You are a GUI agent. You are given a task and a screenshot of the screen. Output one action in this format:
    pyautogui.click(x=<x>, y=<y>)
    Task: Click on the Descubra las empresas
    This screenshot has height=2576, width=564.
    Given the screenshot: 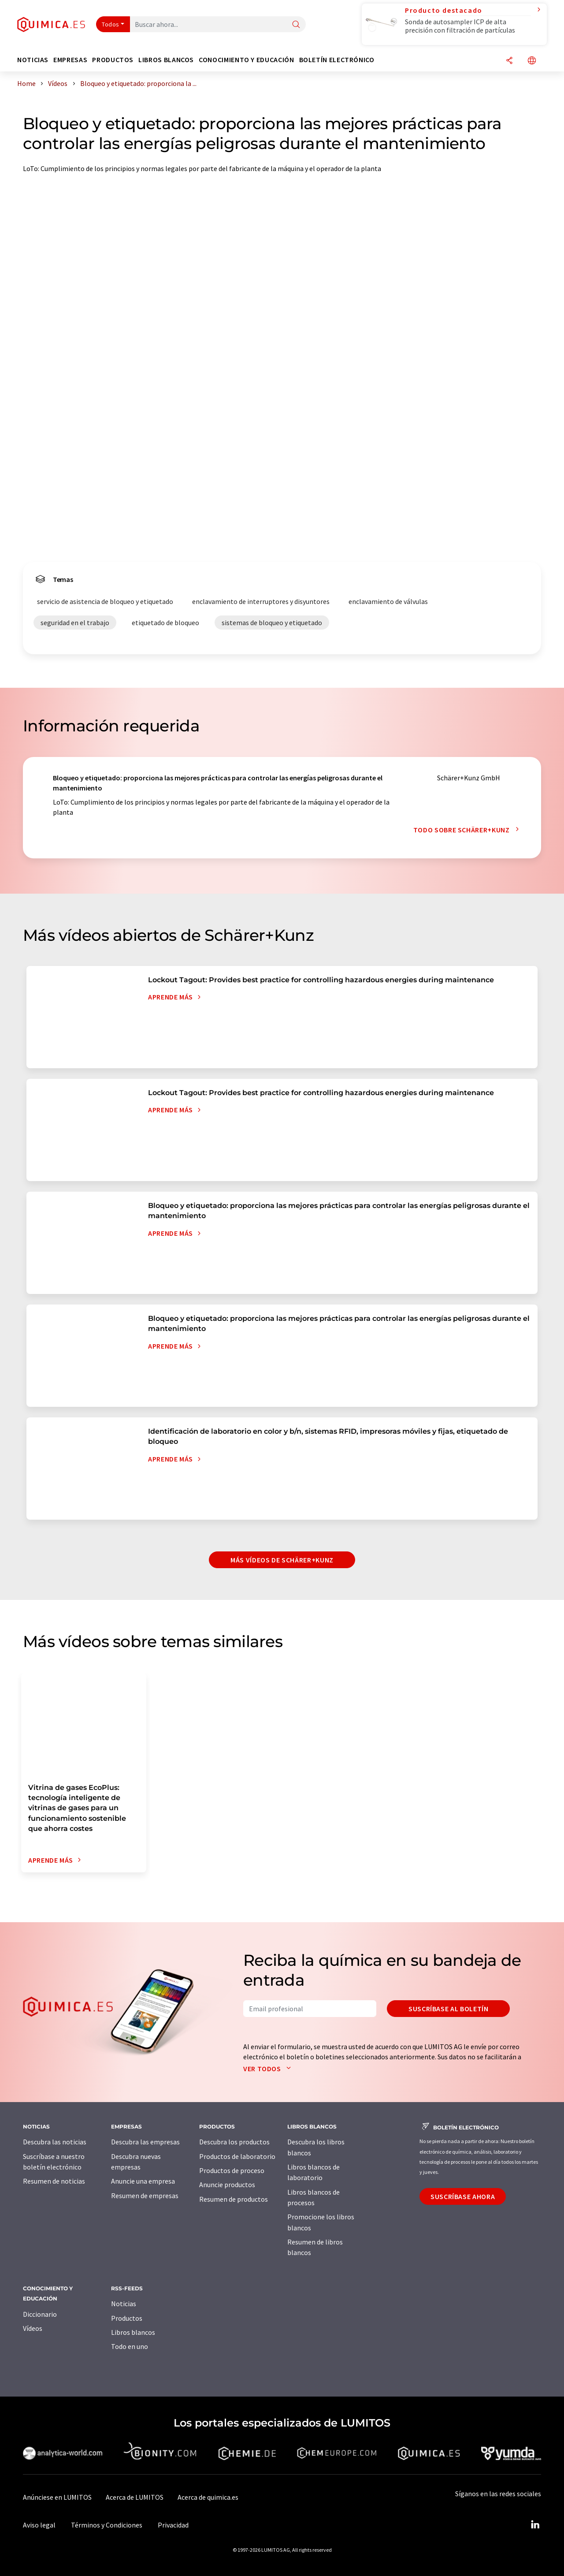 What is the action you would take?
    pyautogui.click(x=145, y=2141)
    